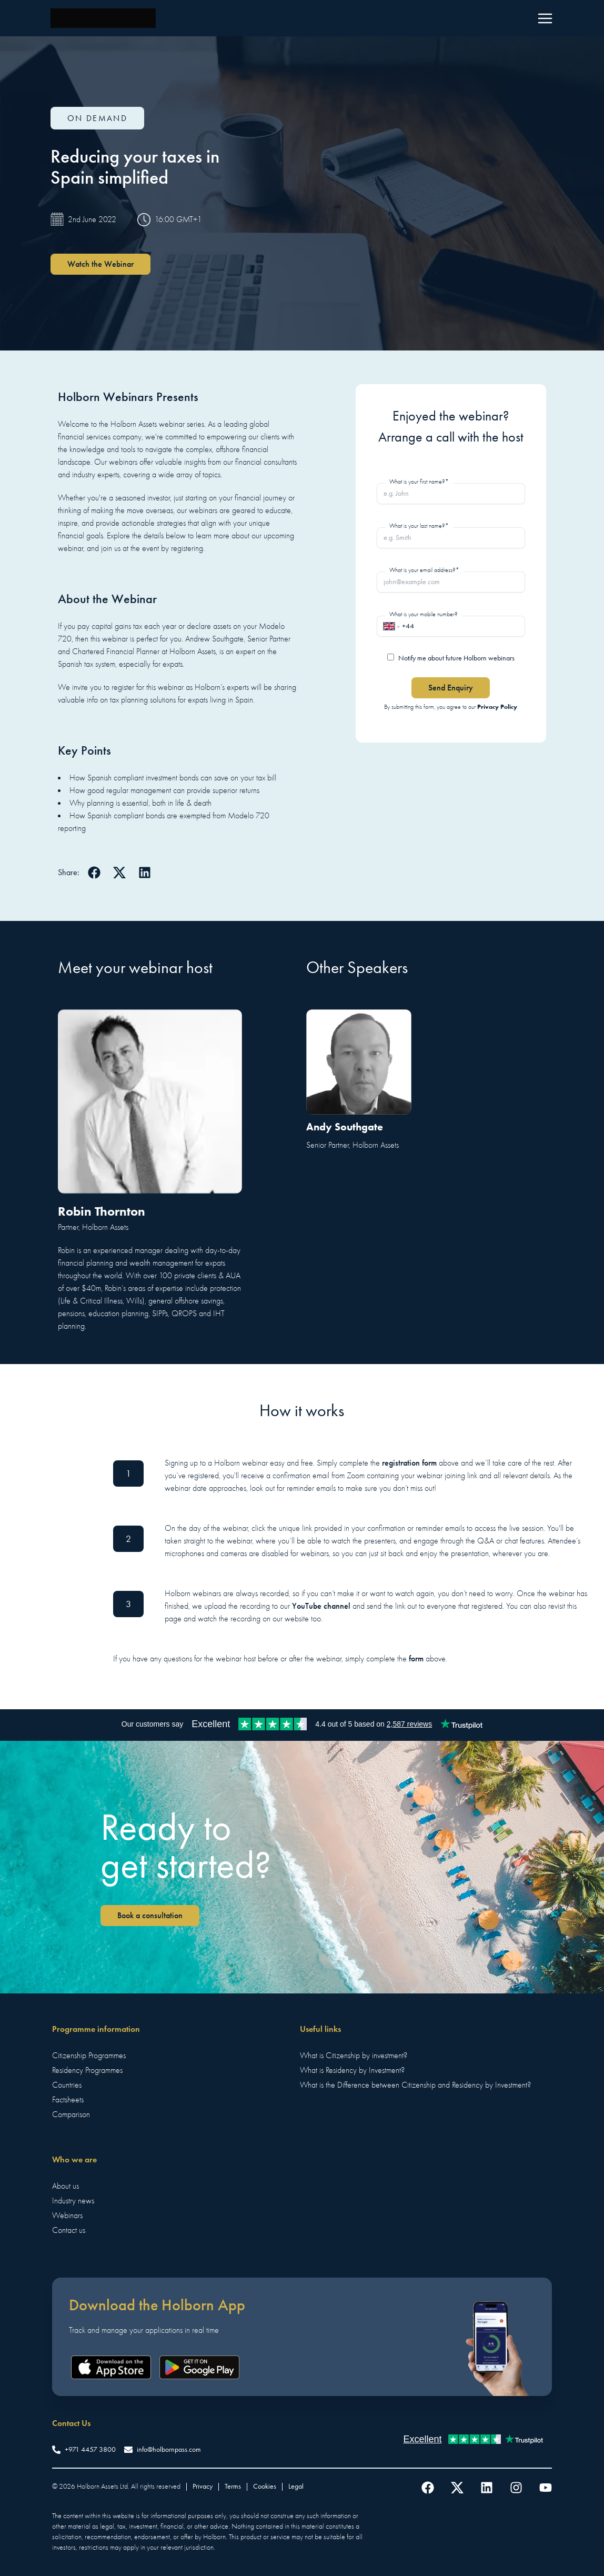 The image size is (604, 2576). Describe the element at coordinates (423, 614) in the screenshot. I see `What is your mobile number?` at that location.